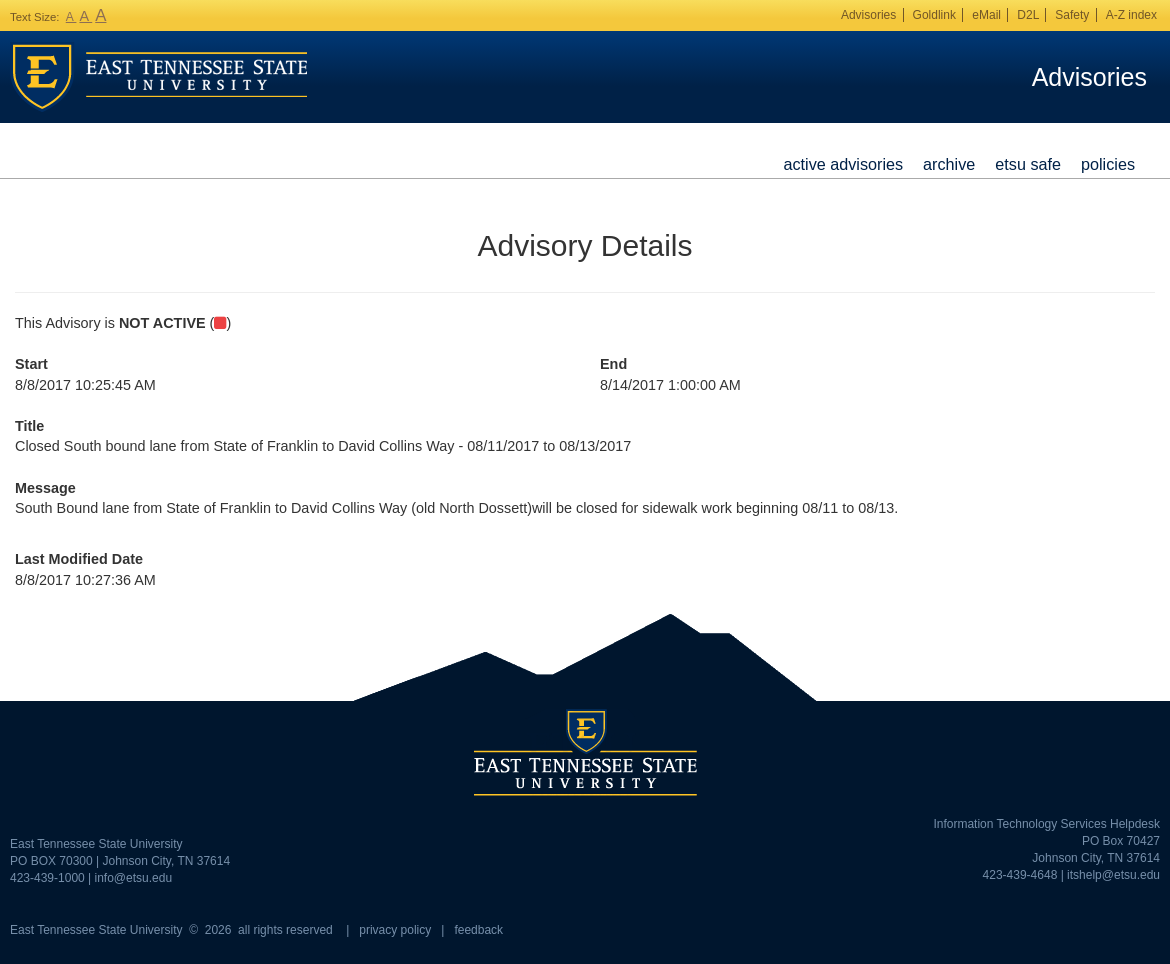 Image resolution: width=1170 pixels, height=964 pixels. I want to click on A-Z index, so click(1131, 15).